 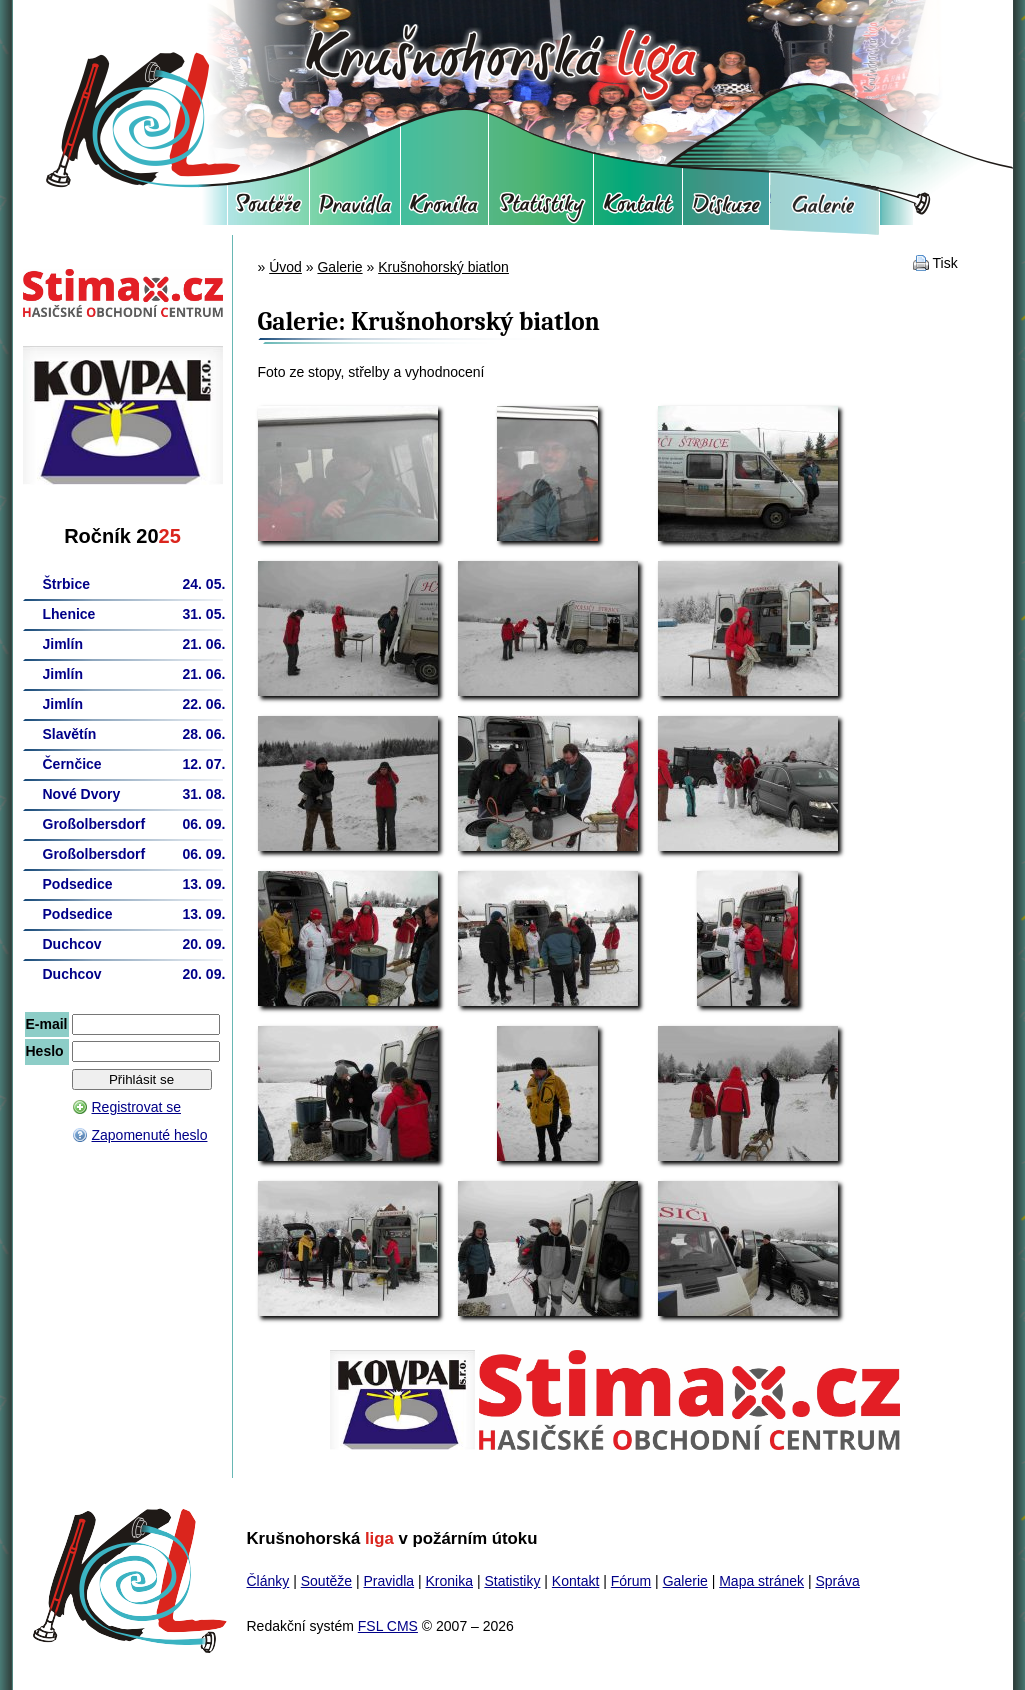 What do you see at coordinates (761, 1581) in the screenshot?
I see `Mapa stránek` at bounding box center [761, 1581].